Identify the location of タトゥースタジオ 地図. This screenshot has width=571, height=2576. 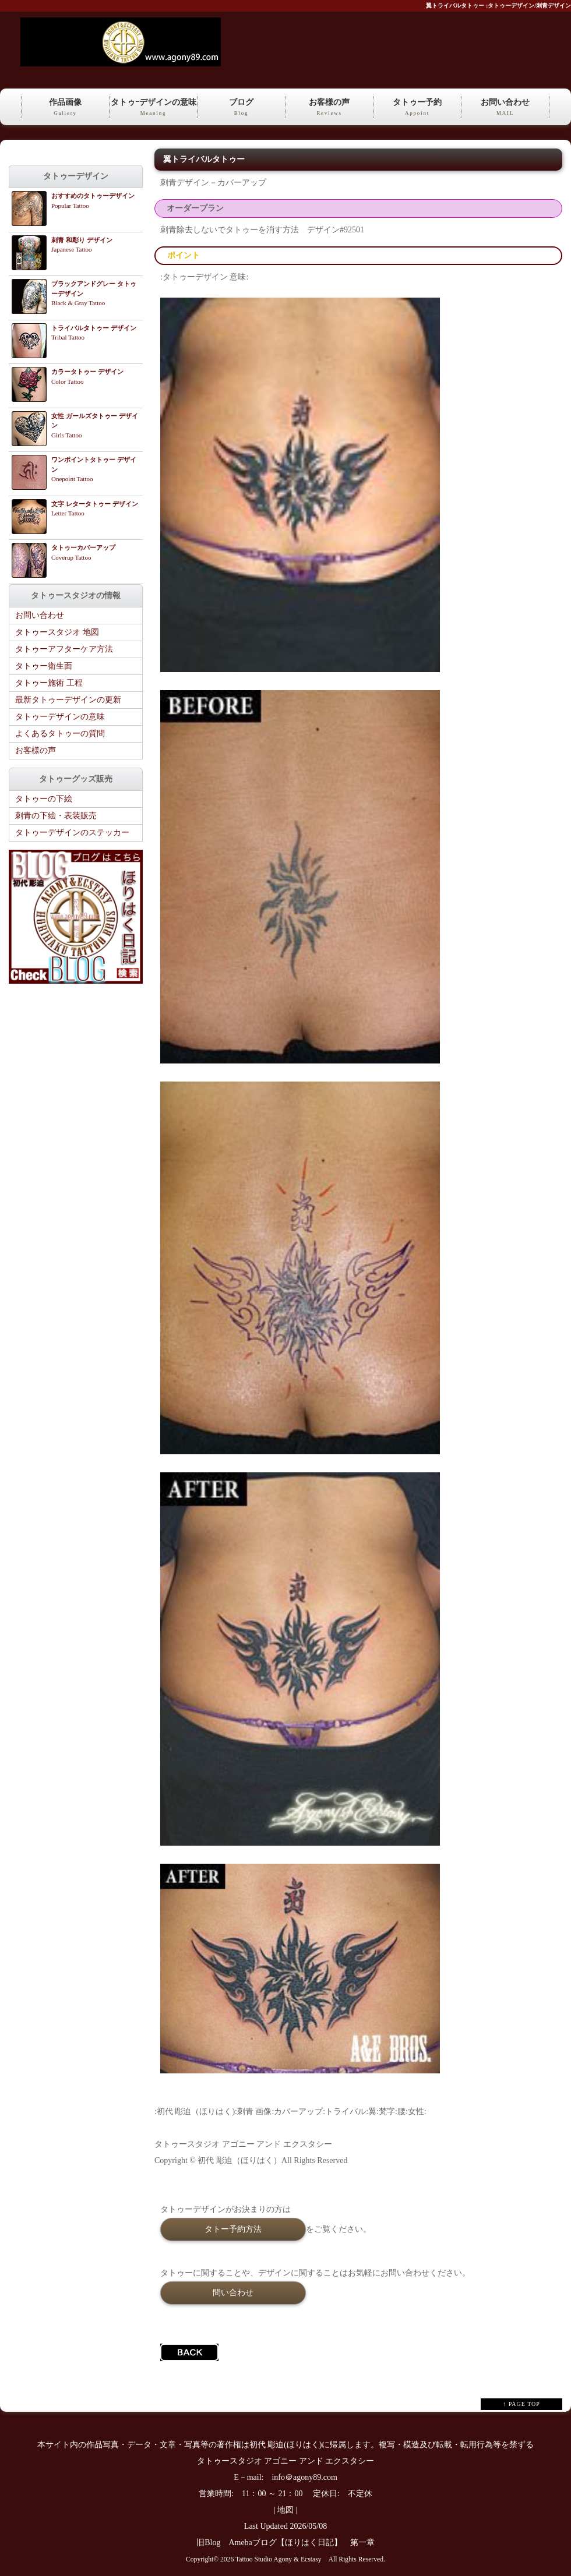
(57, 632).